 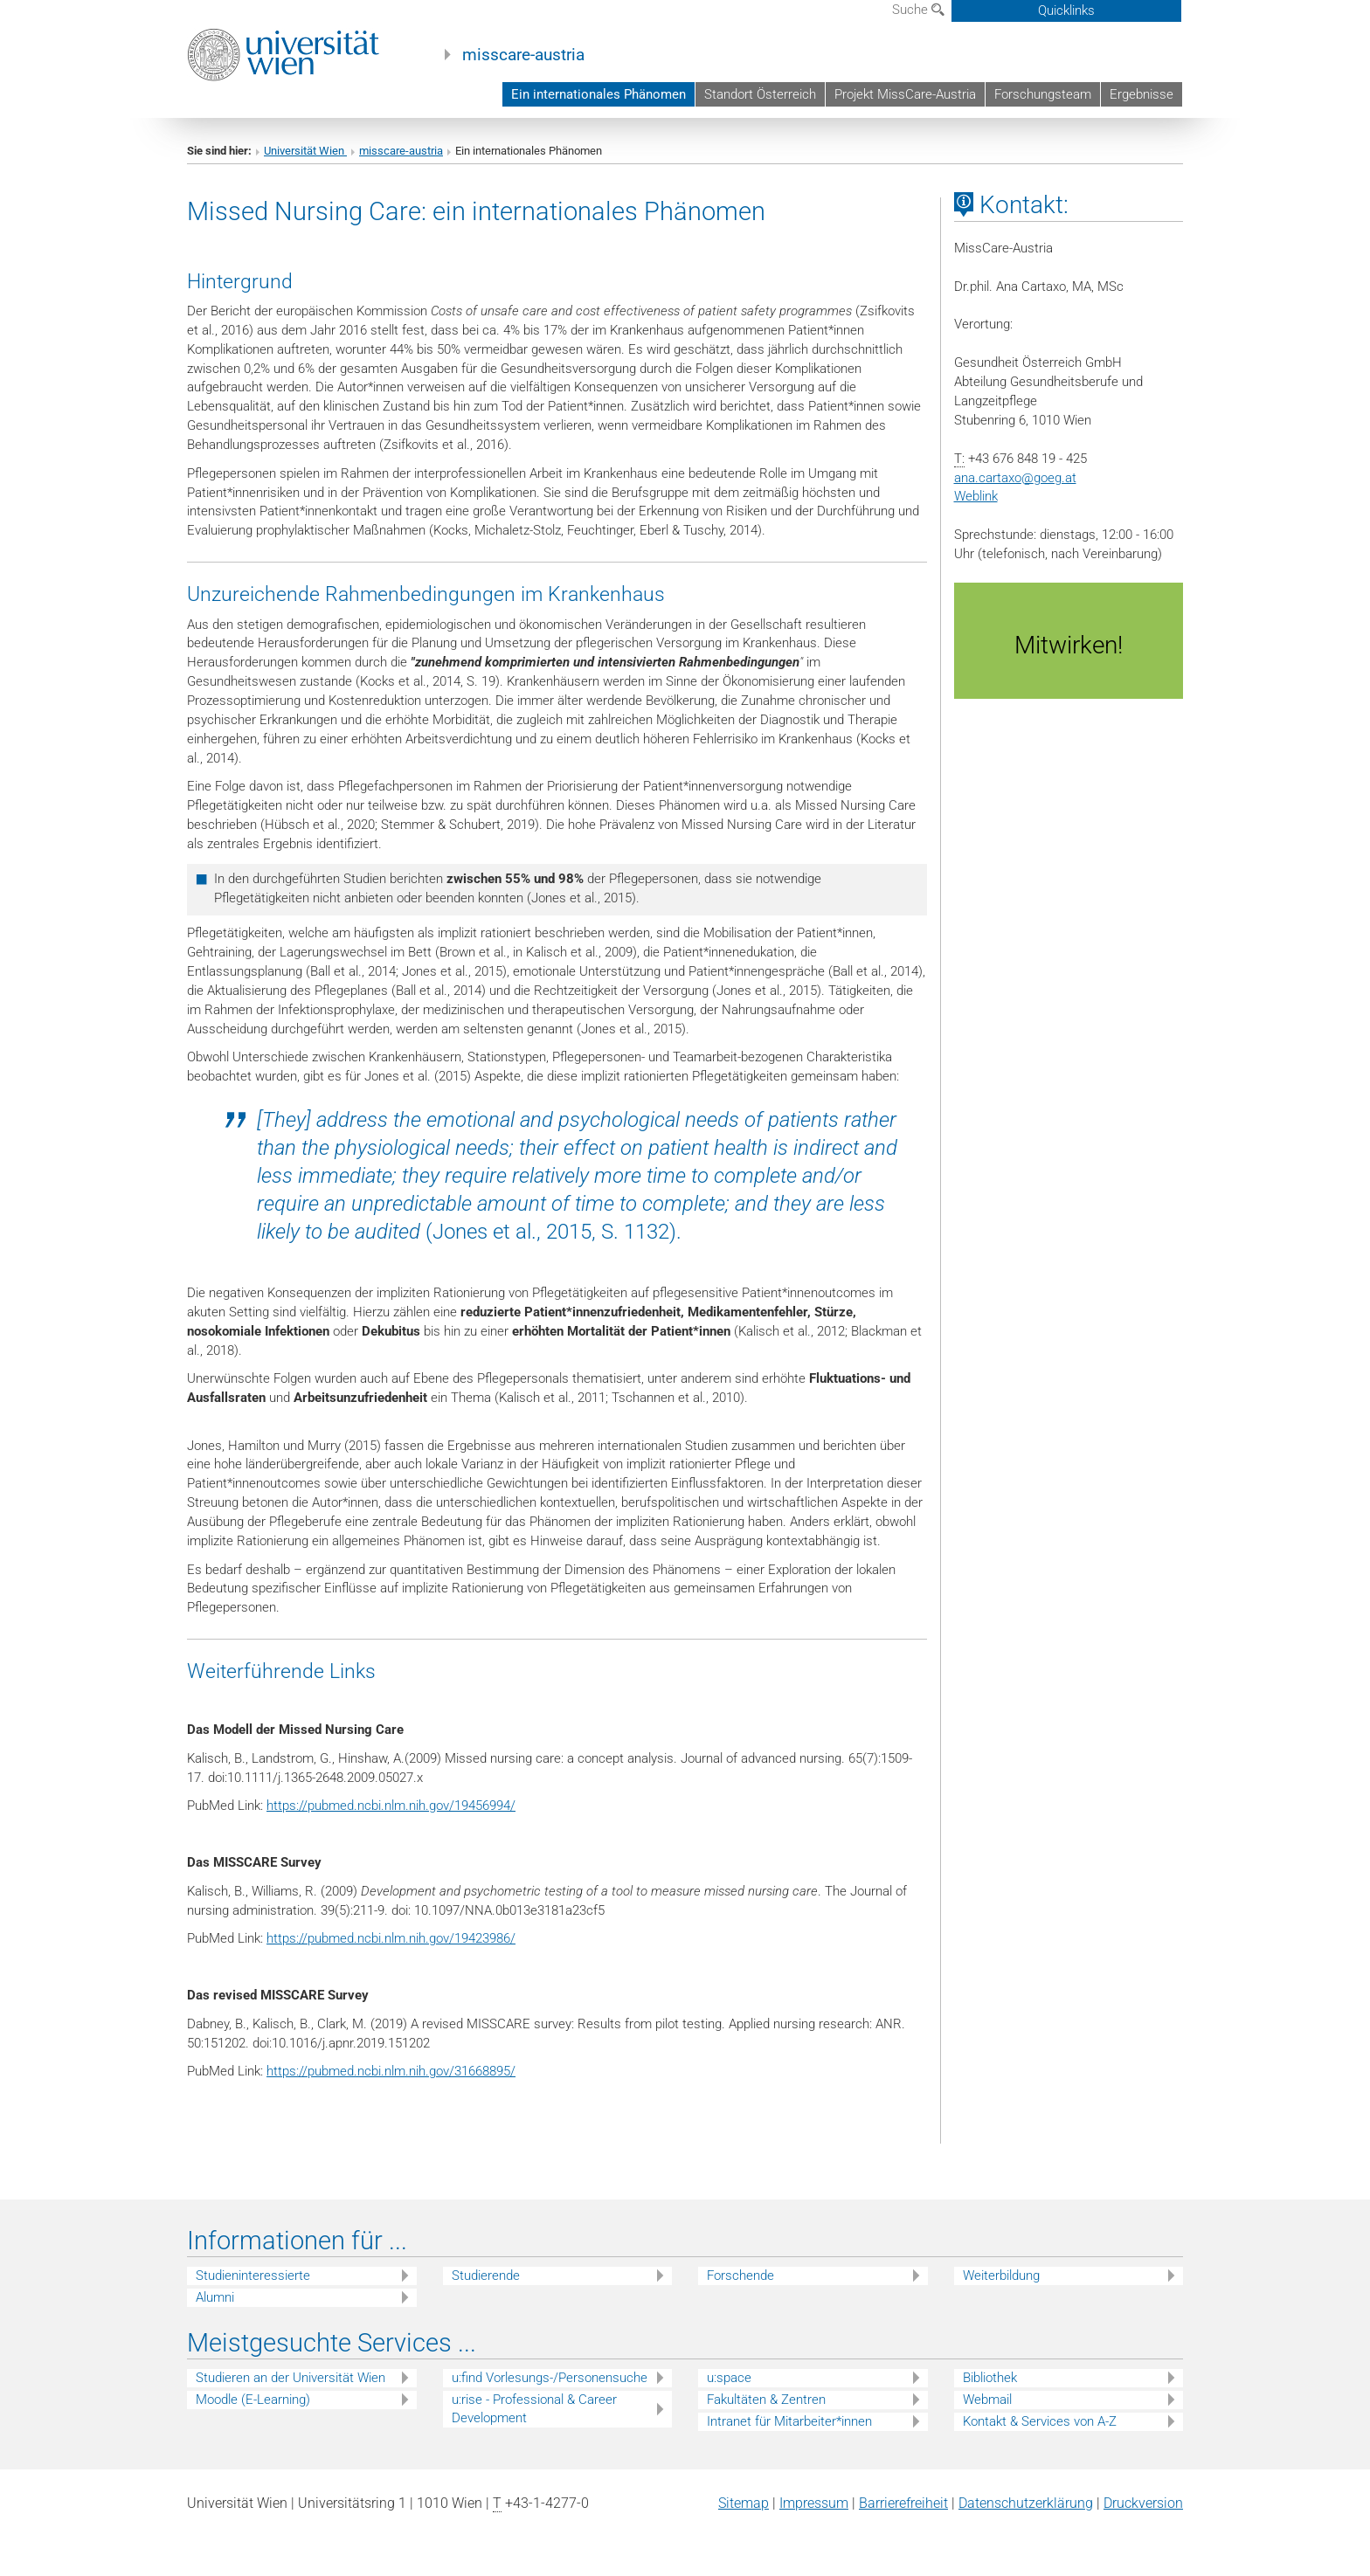 I want to click on Ein internationales Phänomen, so click(x=598, y=94).